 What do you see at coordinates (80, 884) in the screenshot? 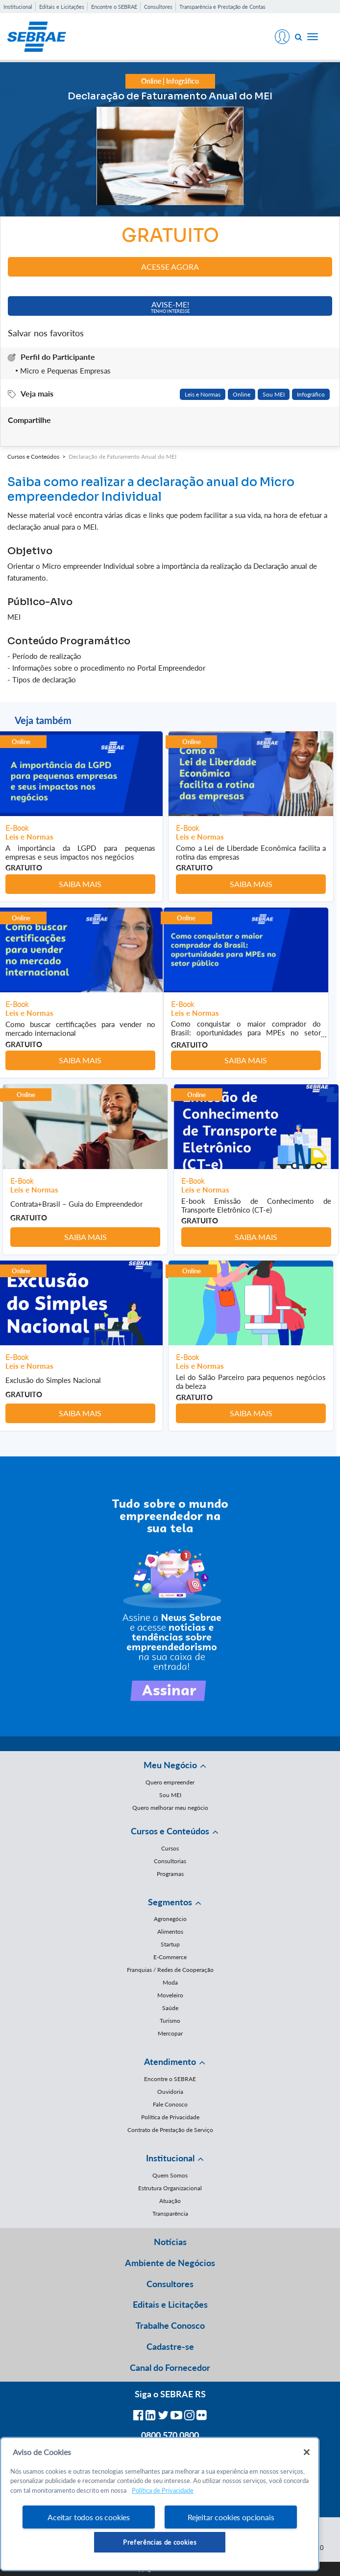
I see `Saiba mais` at bounding box center [80, 884].